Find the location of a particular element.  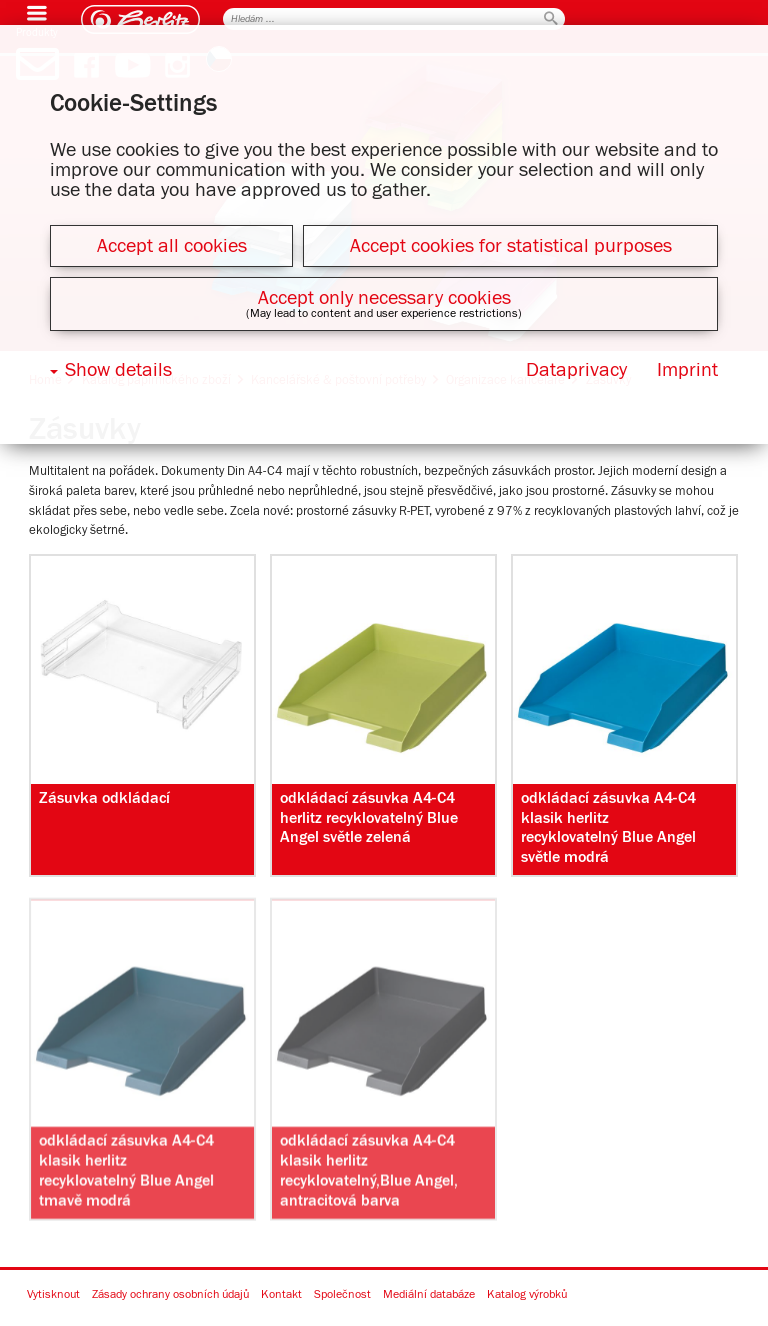

Accept only necessary cookies is located at coordinates (384, 298).